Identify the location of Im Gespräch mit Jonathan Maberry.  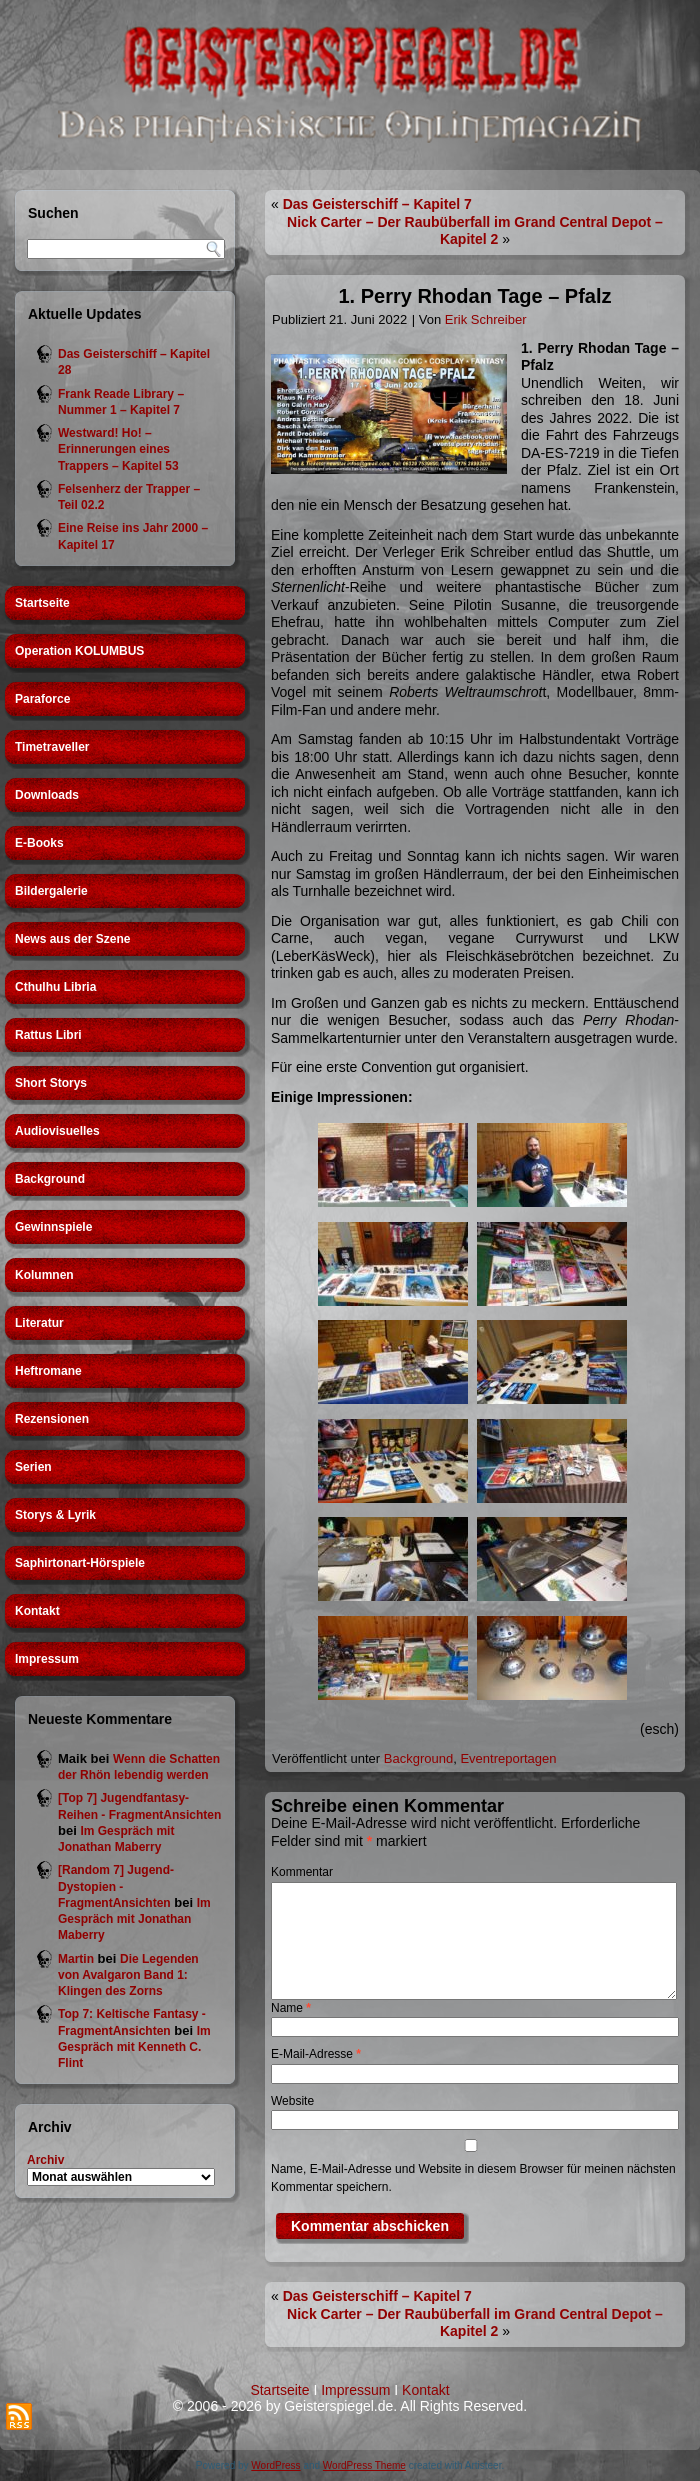
(134, 1919).